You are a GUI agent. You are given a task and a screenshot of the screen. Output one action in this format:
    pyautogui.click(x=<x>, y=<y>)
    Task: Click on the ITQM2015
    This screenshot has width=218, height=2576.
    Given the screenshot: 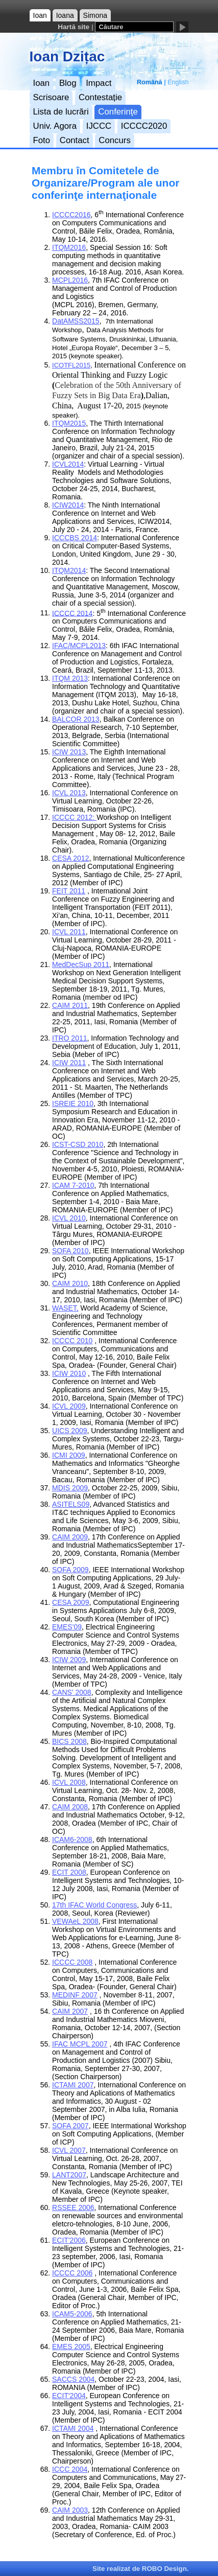 What is the action you would take?
    pyautogui.click(x=69, y=423)
    